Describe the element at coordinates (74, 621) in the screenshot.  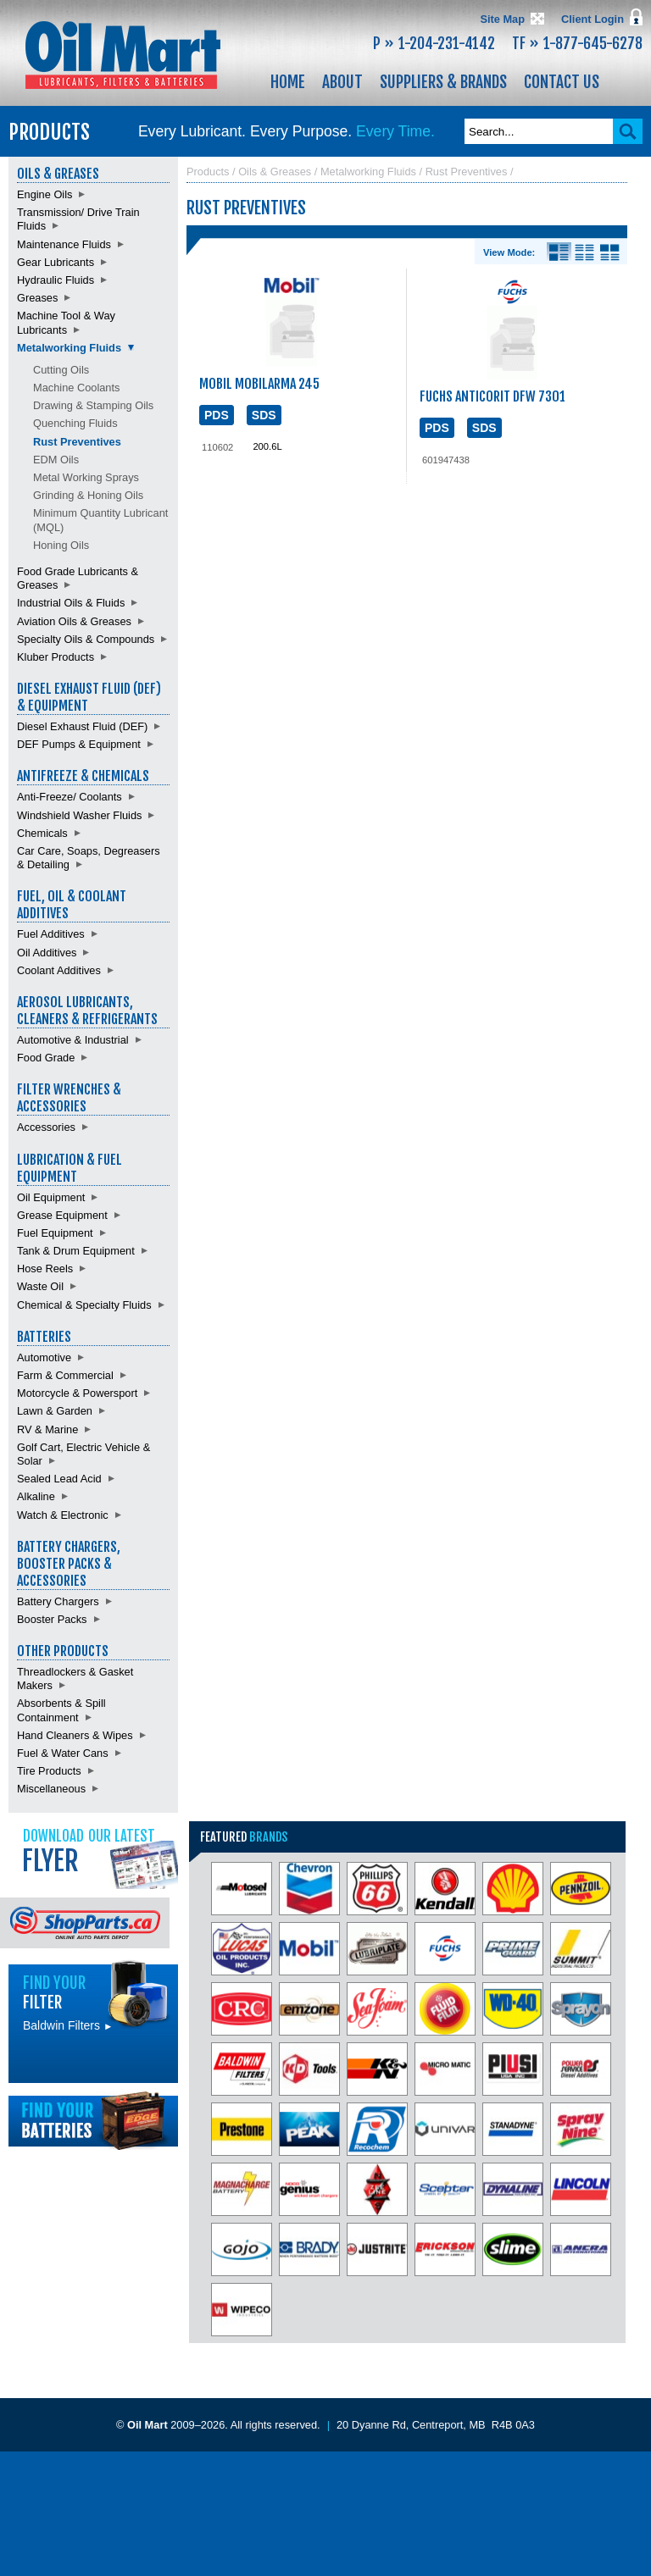
I see `Aviation Oils & Greases` at that location.